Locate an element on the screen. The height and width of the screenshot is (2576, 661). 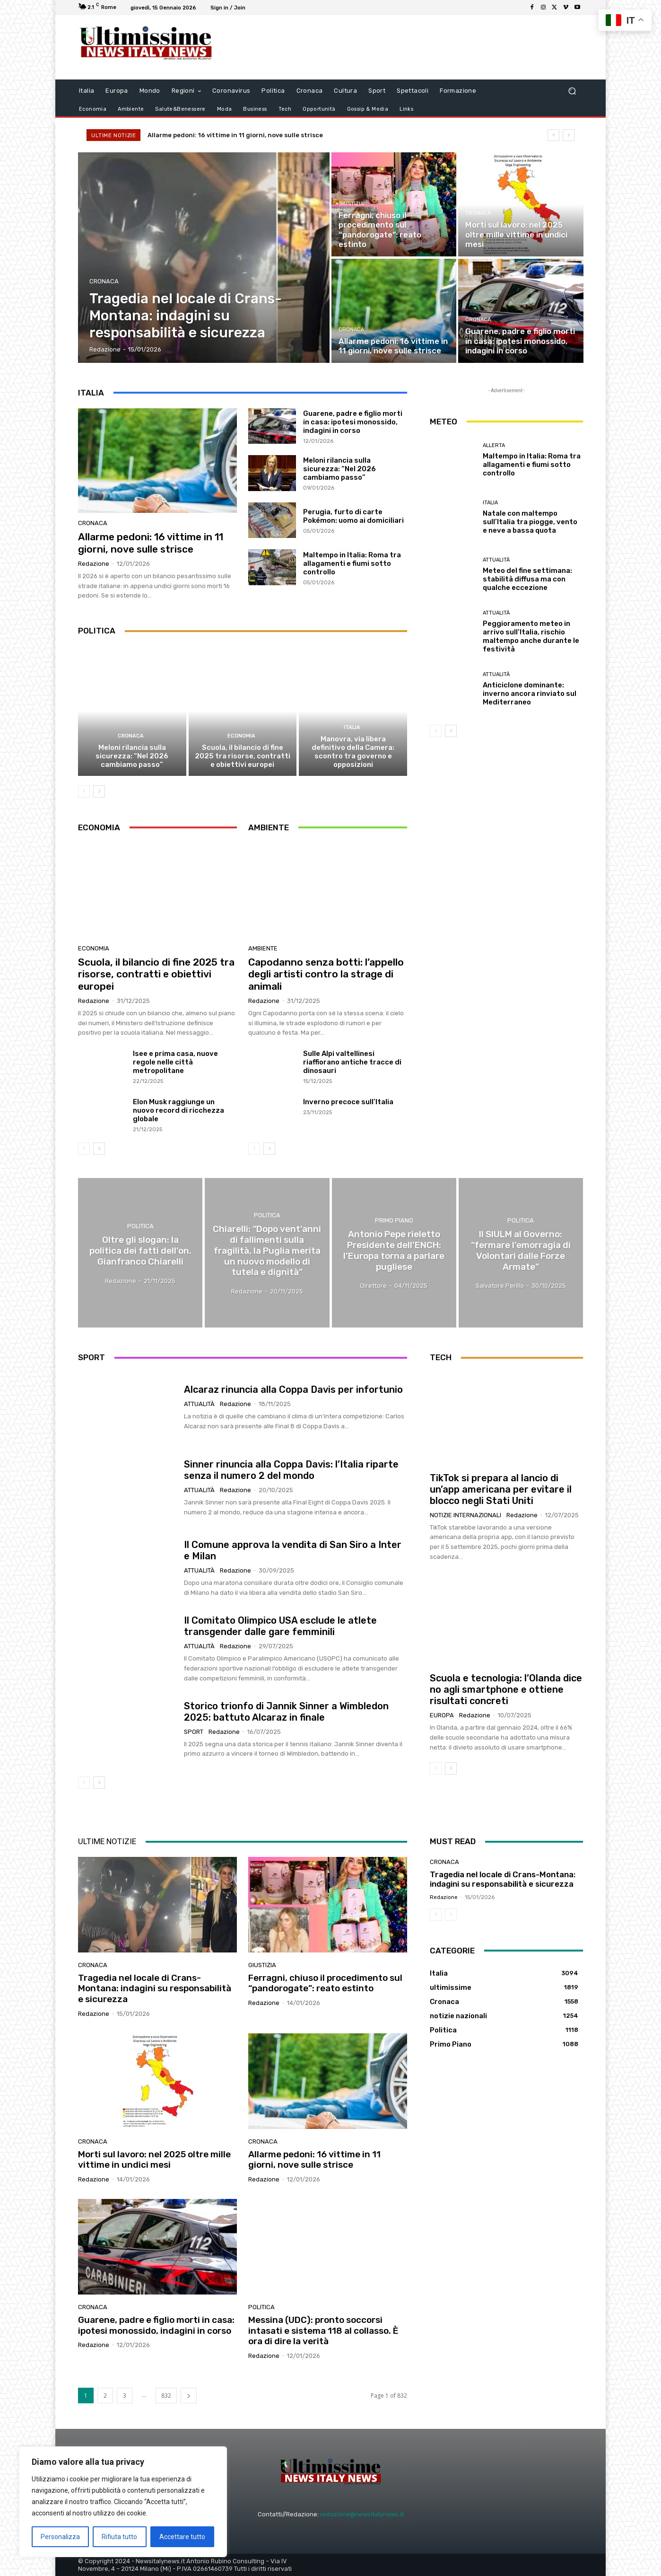
Accettare tutto is located at coordinates (182, 2537).